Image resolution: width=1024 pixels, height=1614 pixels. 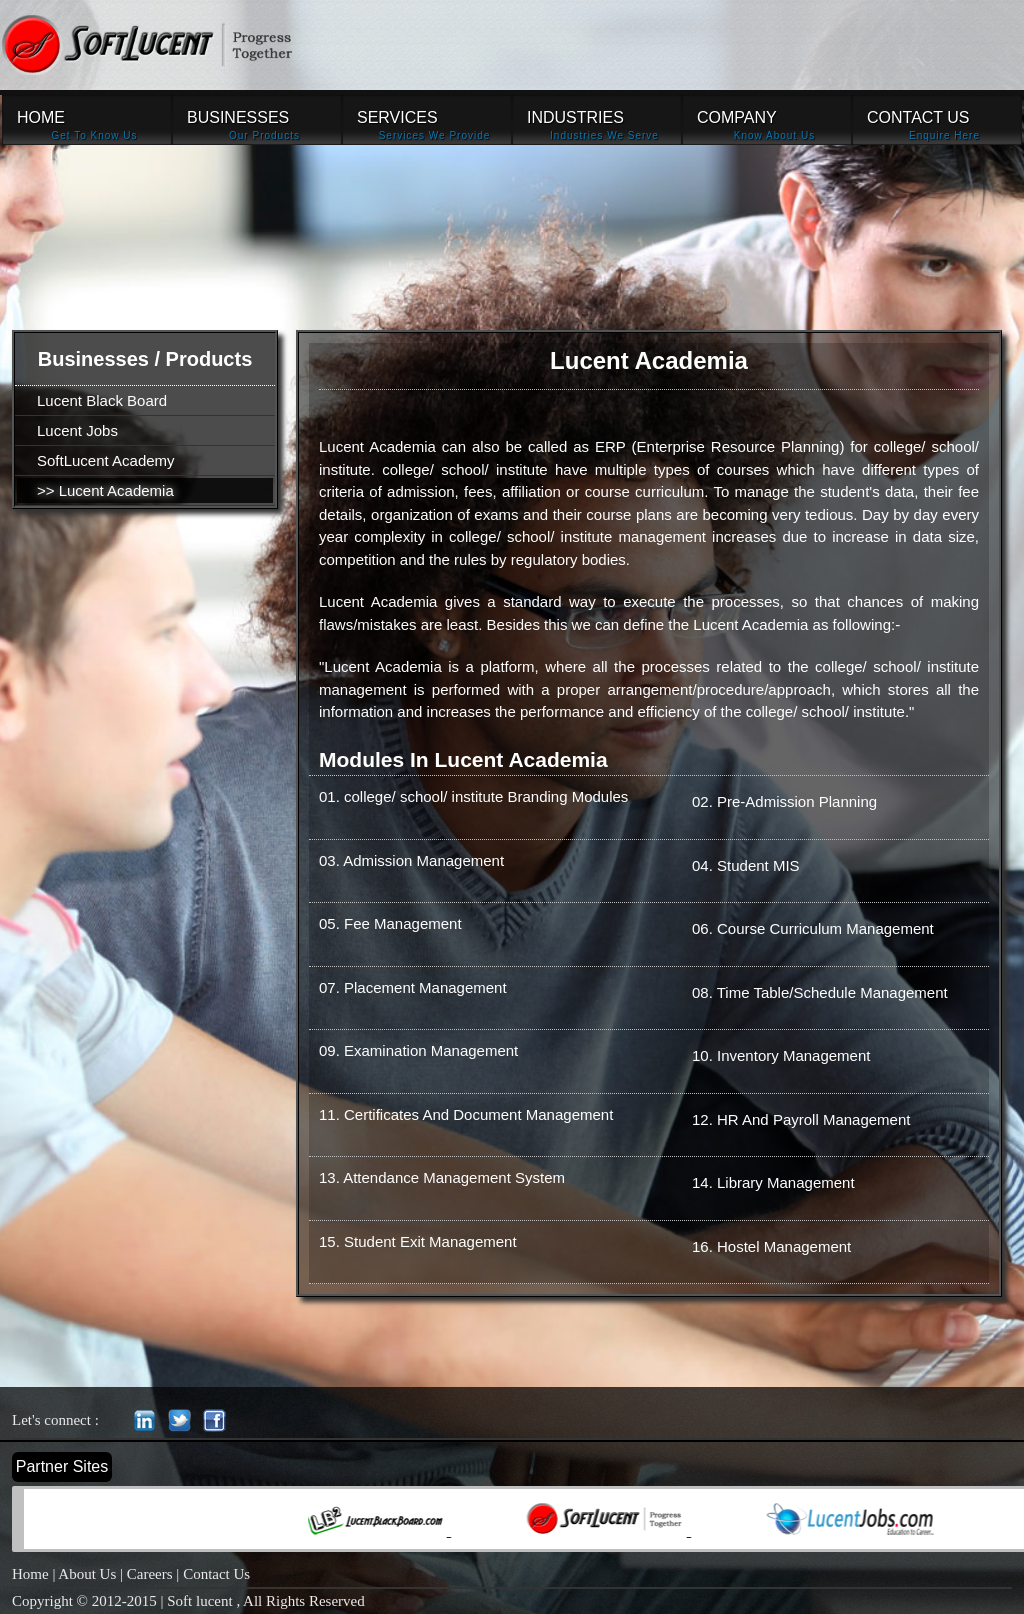 I want to click on >> Lucent Academia, so click(x=105, y=490).